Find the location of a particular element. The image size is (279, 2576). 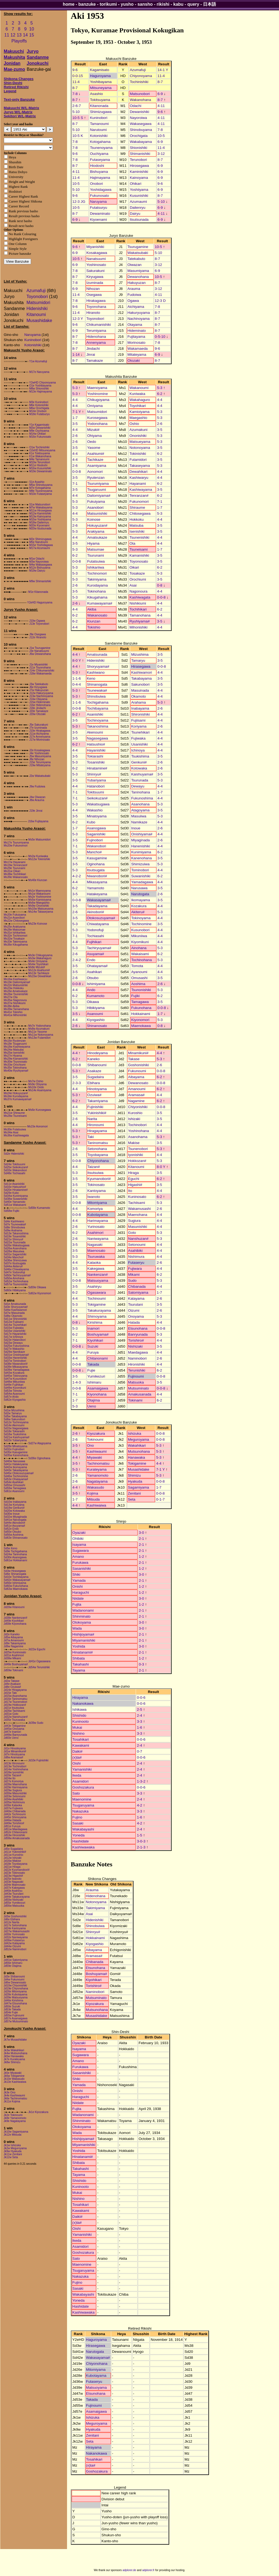

0-4-4 is located at coordinates (76, 684).